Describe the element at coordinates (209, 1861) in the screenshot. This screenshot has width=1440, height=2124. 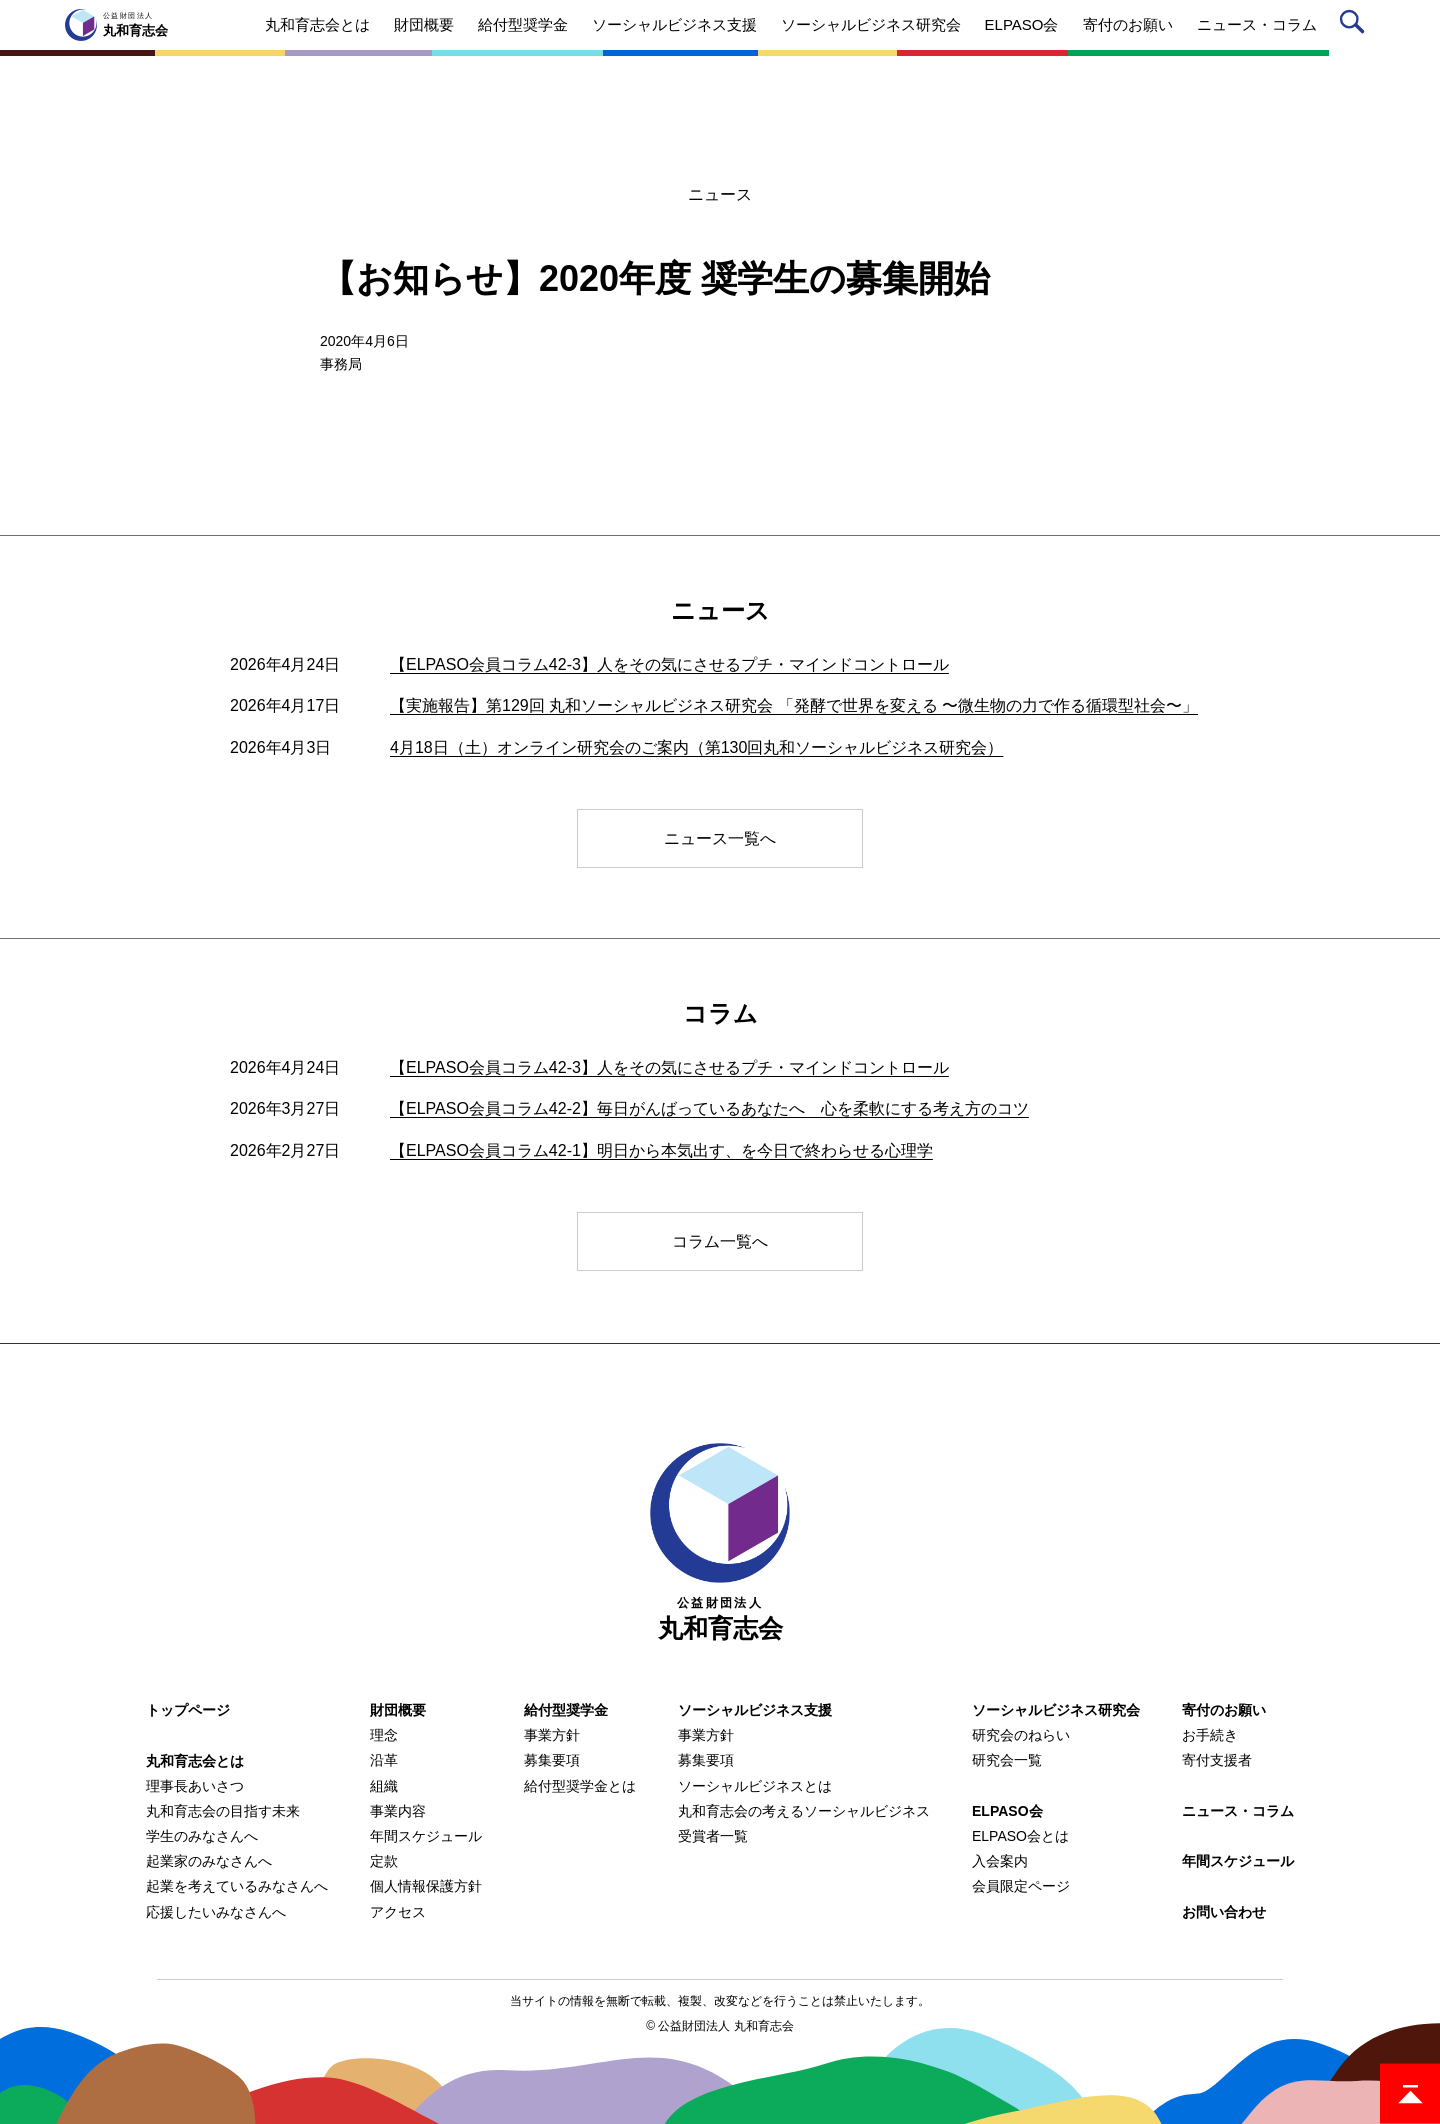
I see `起業家のみなさんへ` at that location.